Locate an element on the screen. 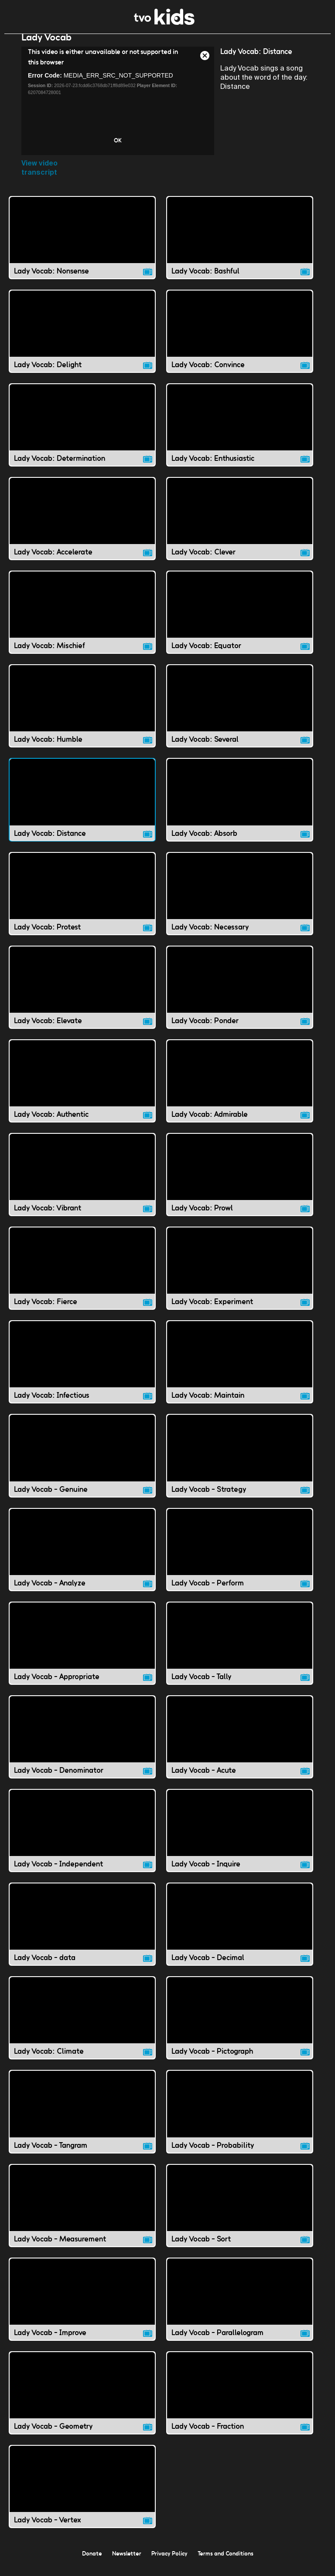 This screenshot has width=335, height=2576. [Lady Vocab - Acute video] is located at coordinates (239, 1745).